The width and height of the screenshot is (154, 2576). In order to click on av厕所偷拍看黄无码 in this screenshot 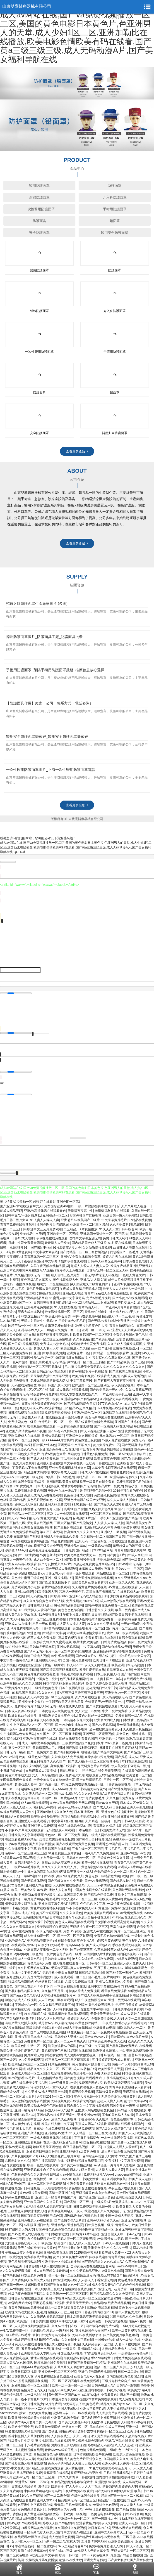, I will do `click(14, 1394)`.